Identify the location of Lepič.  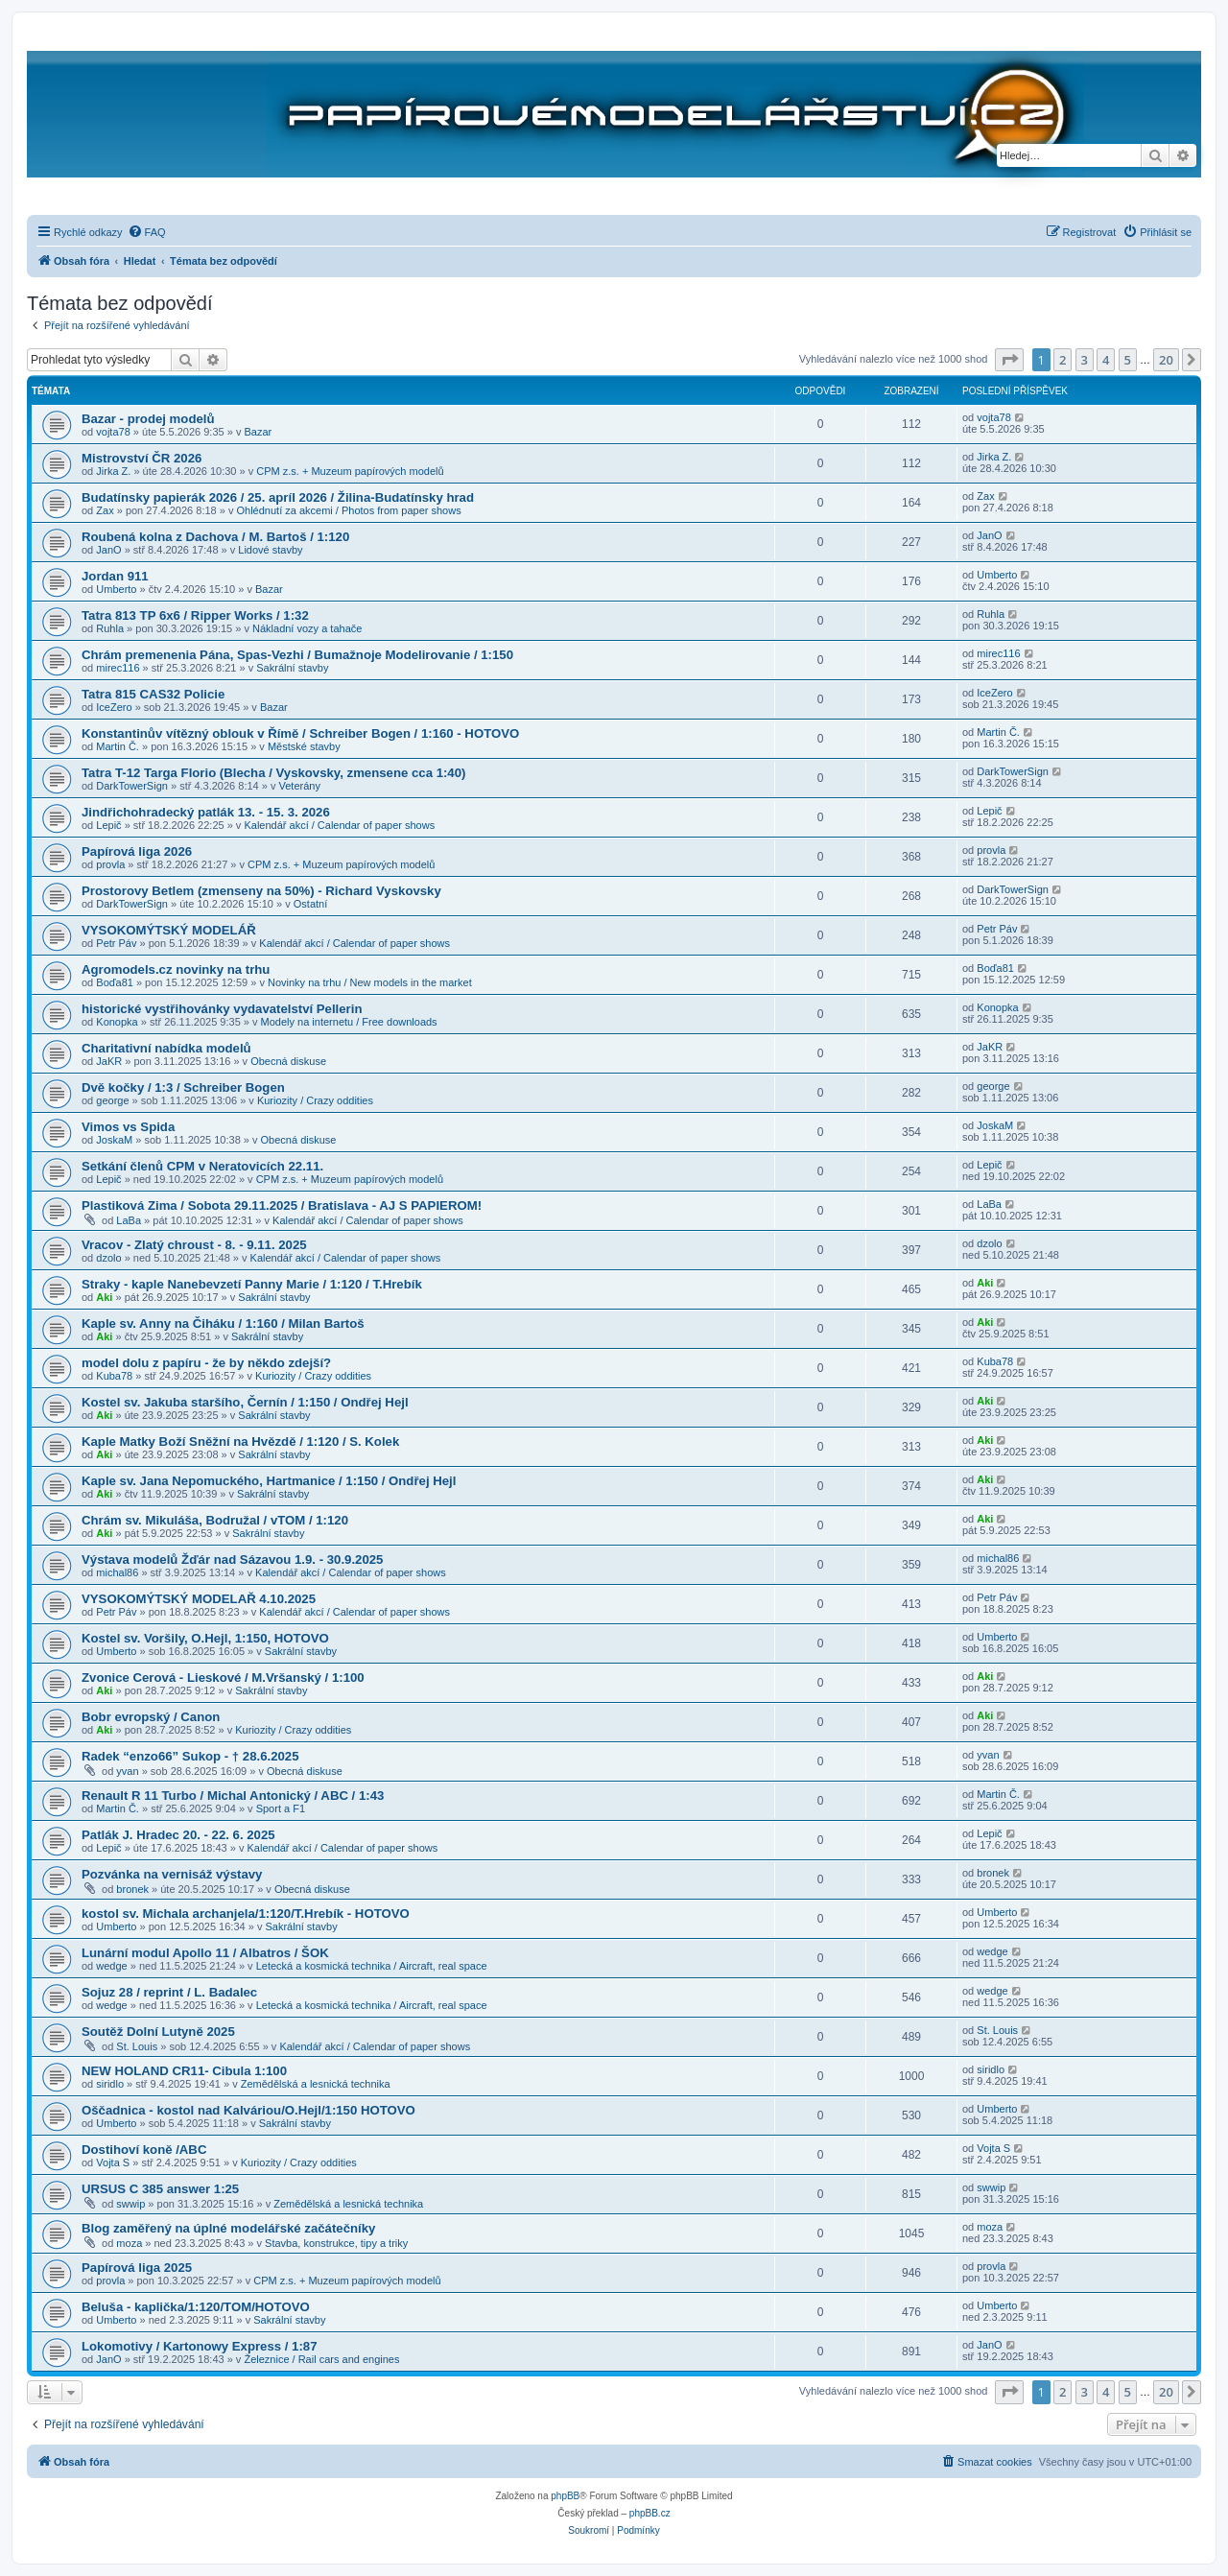
(108, 825).